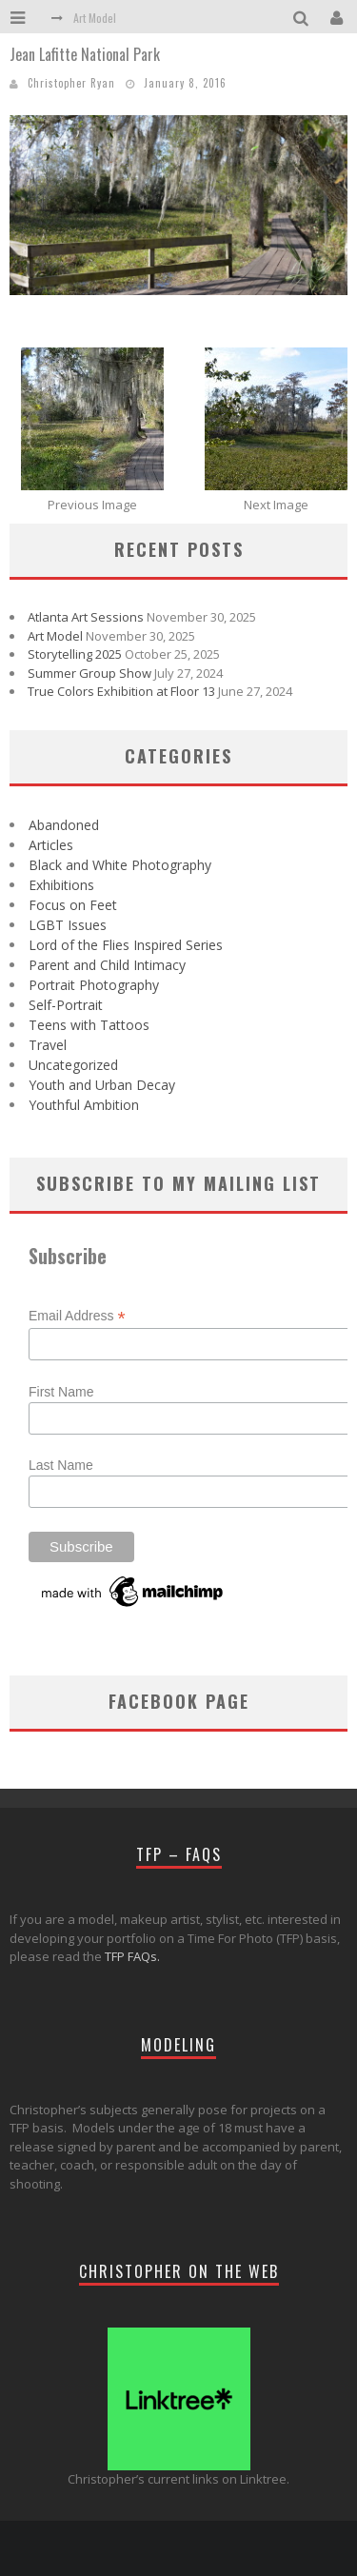 Image resolution: width=357 pixels, height=2576 pixels. I want to click on Summer Group Show, so click(89, 673).